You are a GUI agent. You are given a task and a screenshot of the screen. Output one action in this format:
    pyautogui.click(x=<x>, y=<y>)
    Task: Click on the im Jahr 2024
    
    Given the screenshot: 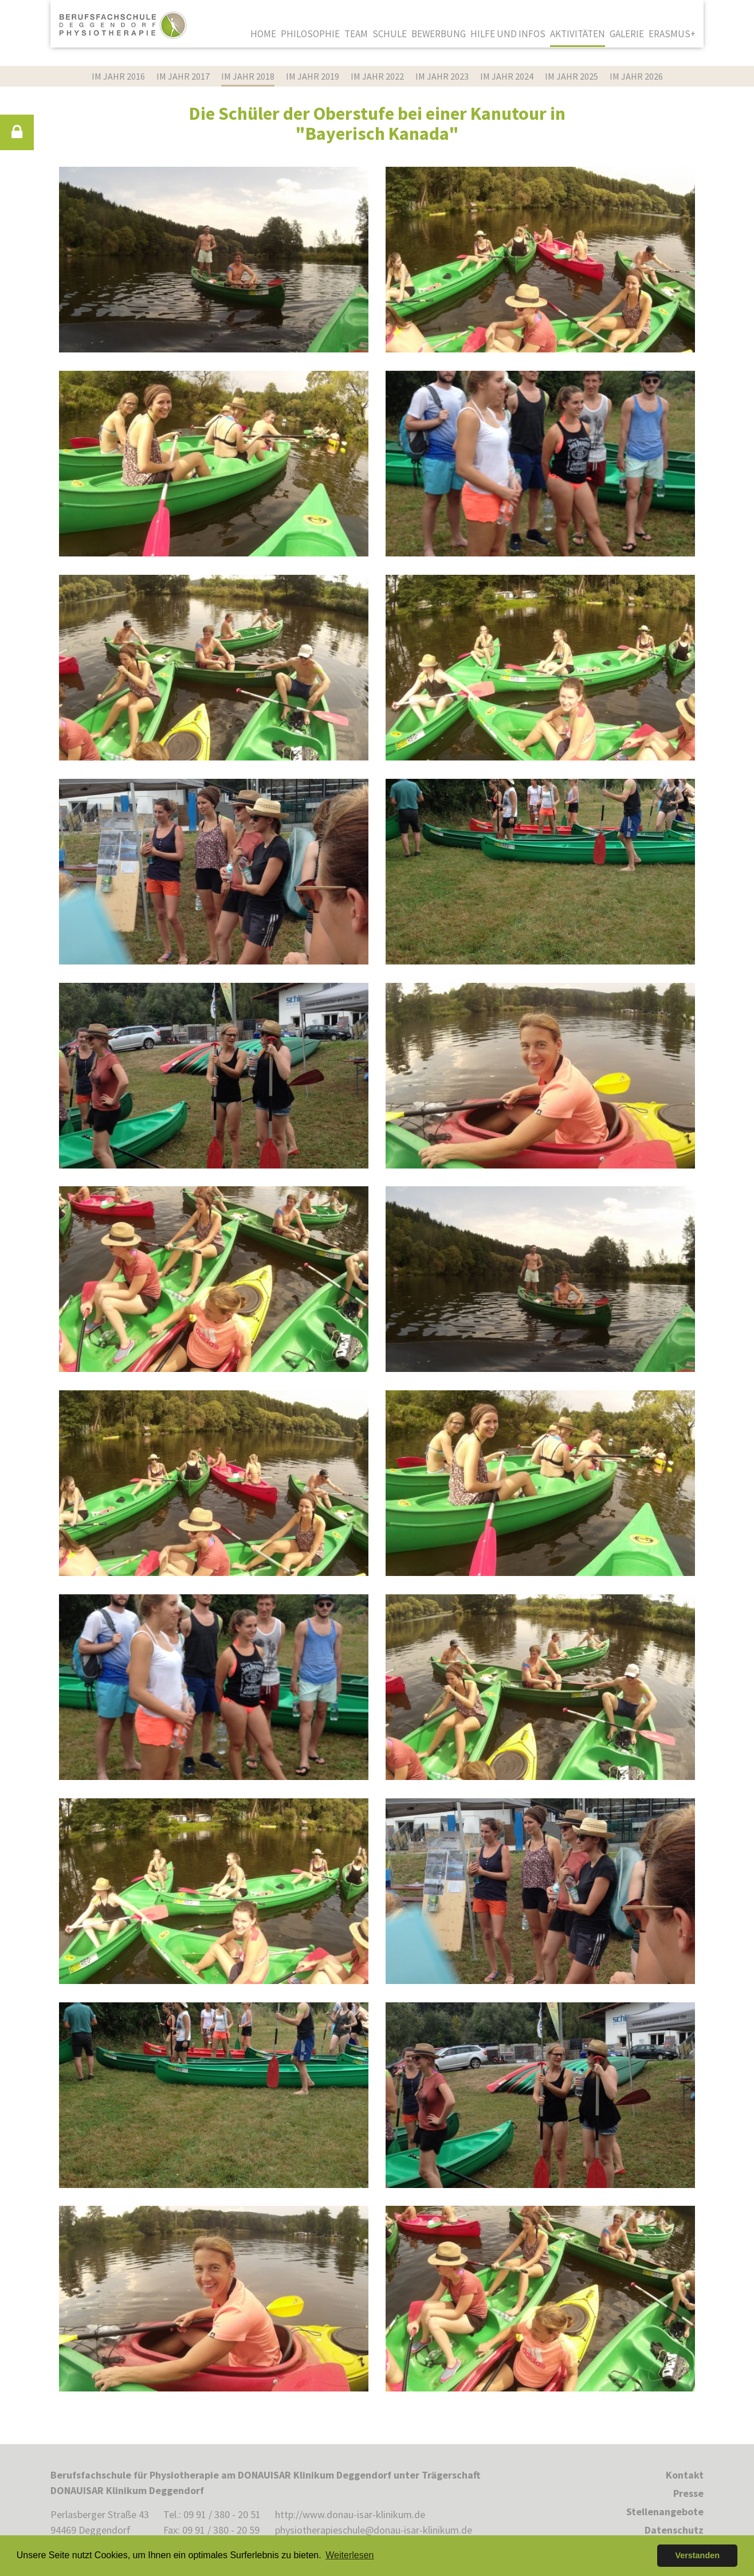 What is the action you would take?
    pyautogui.click(x=506, y=76)
    